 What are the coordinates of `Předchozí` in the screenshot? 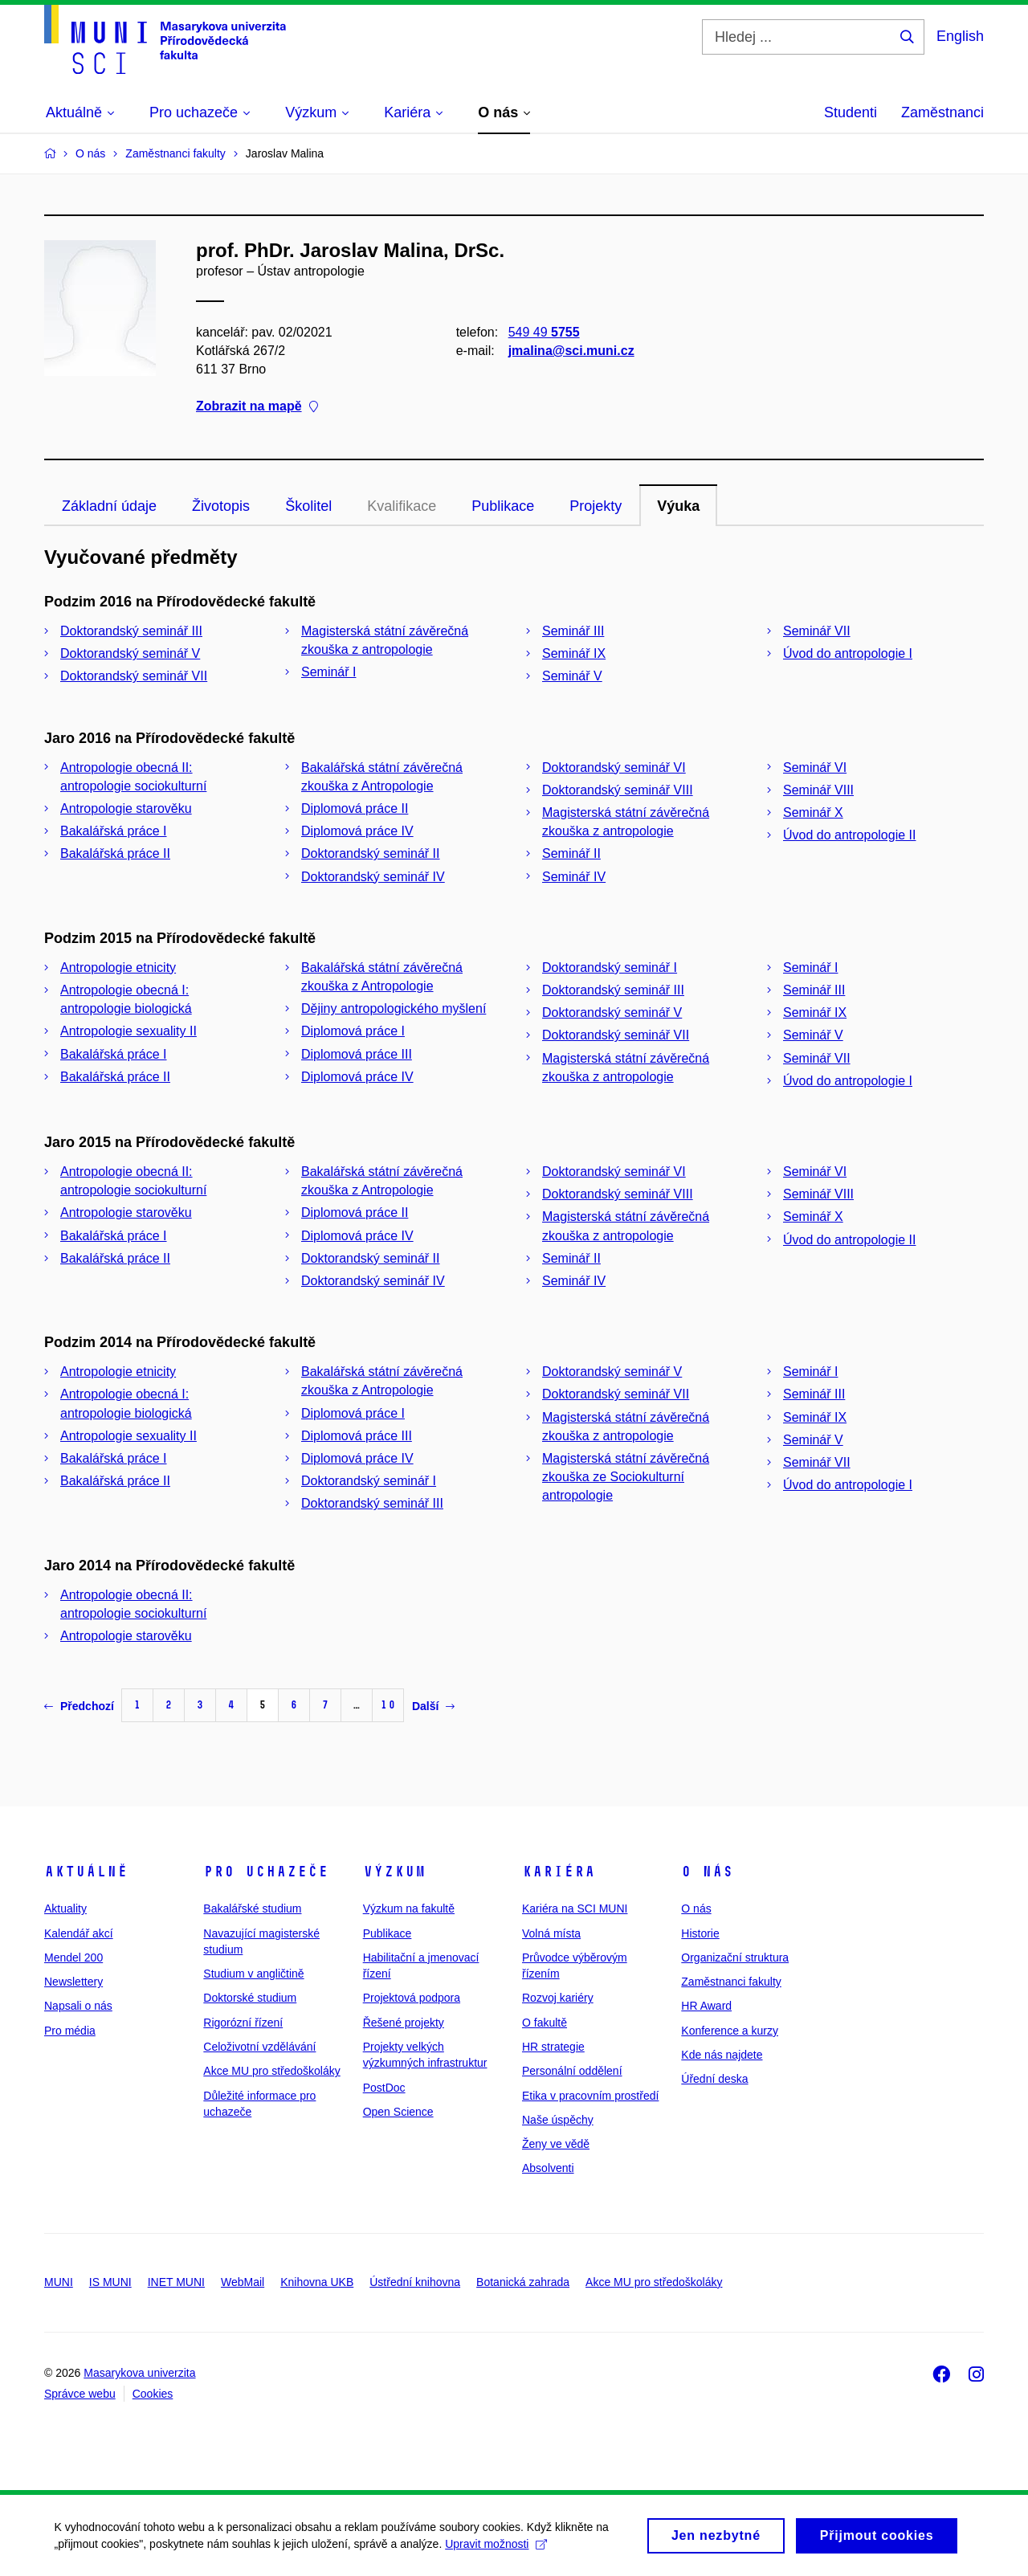 It's located at (79, 1706).